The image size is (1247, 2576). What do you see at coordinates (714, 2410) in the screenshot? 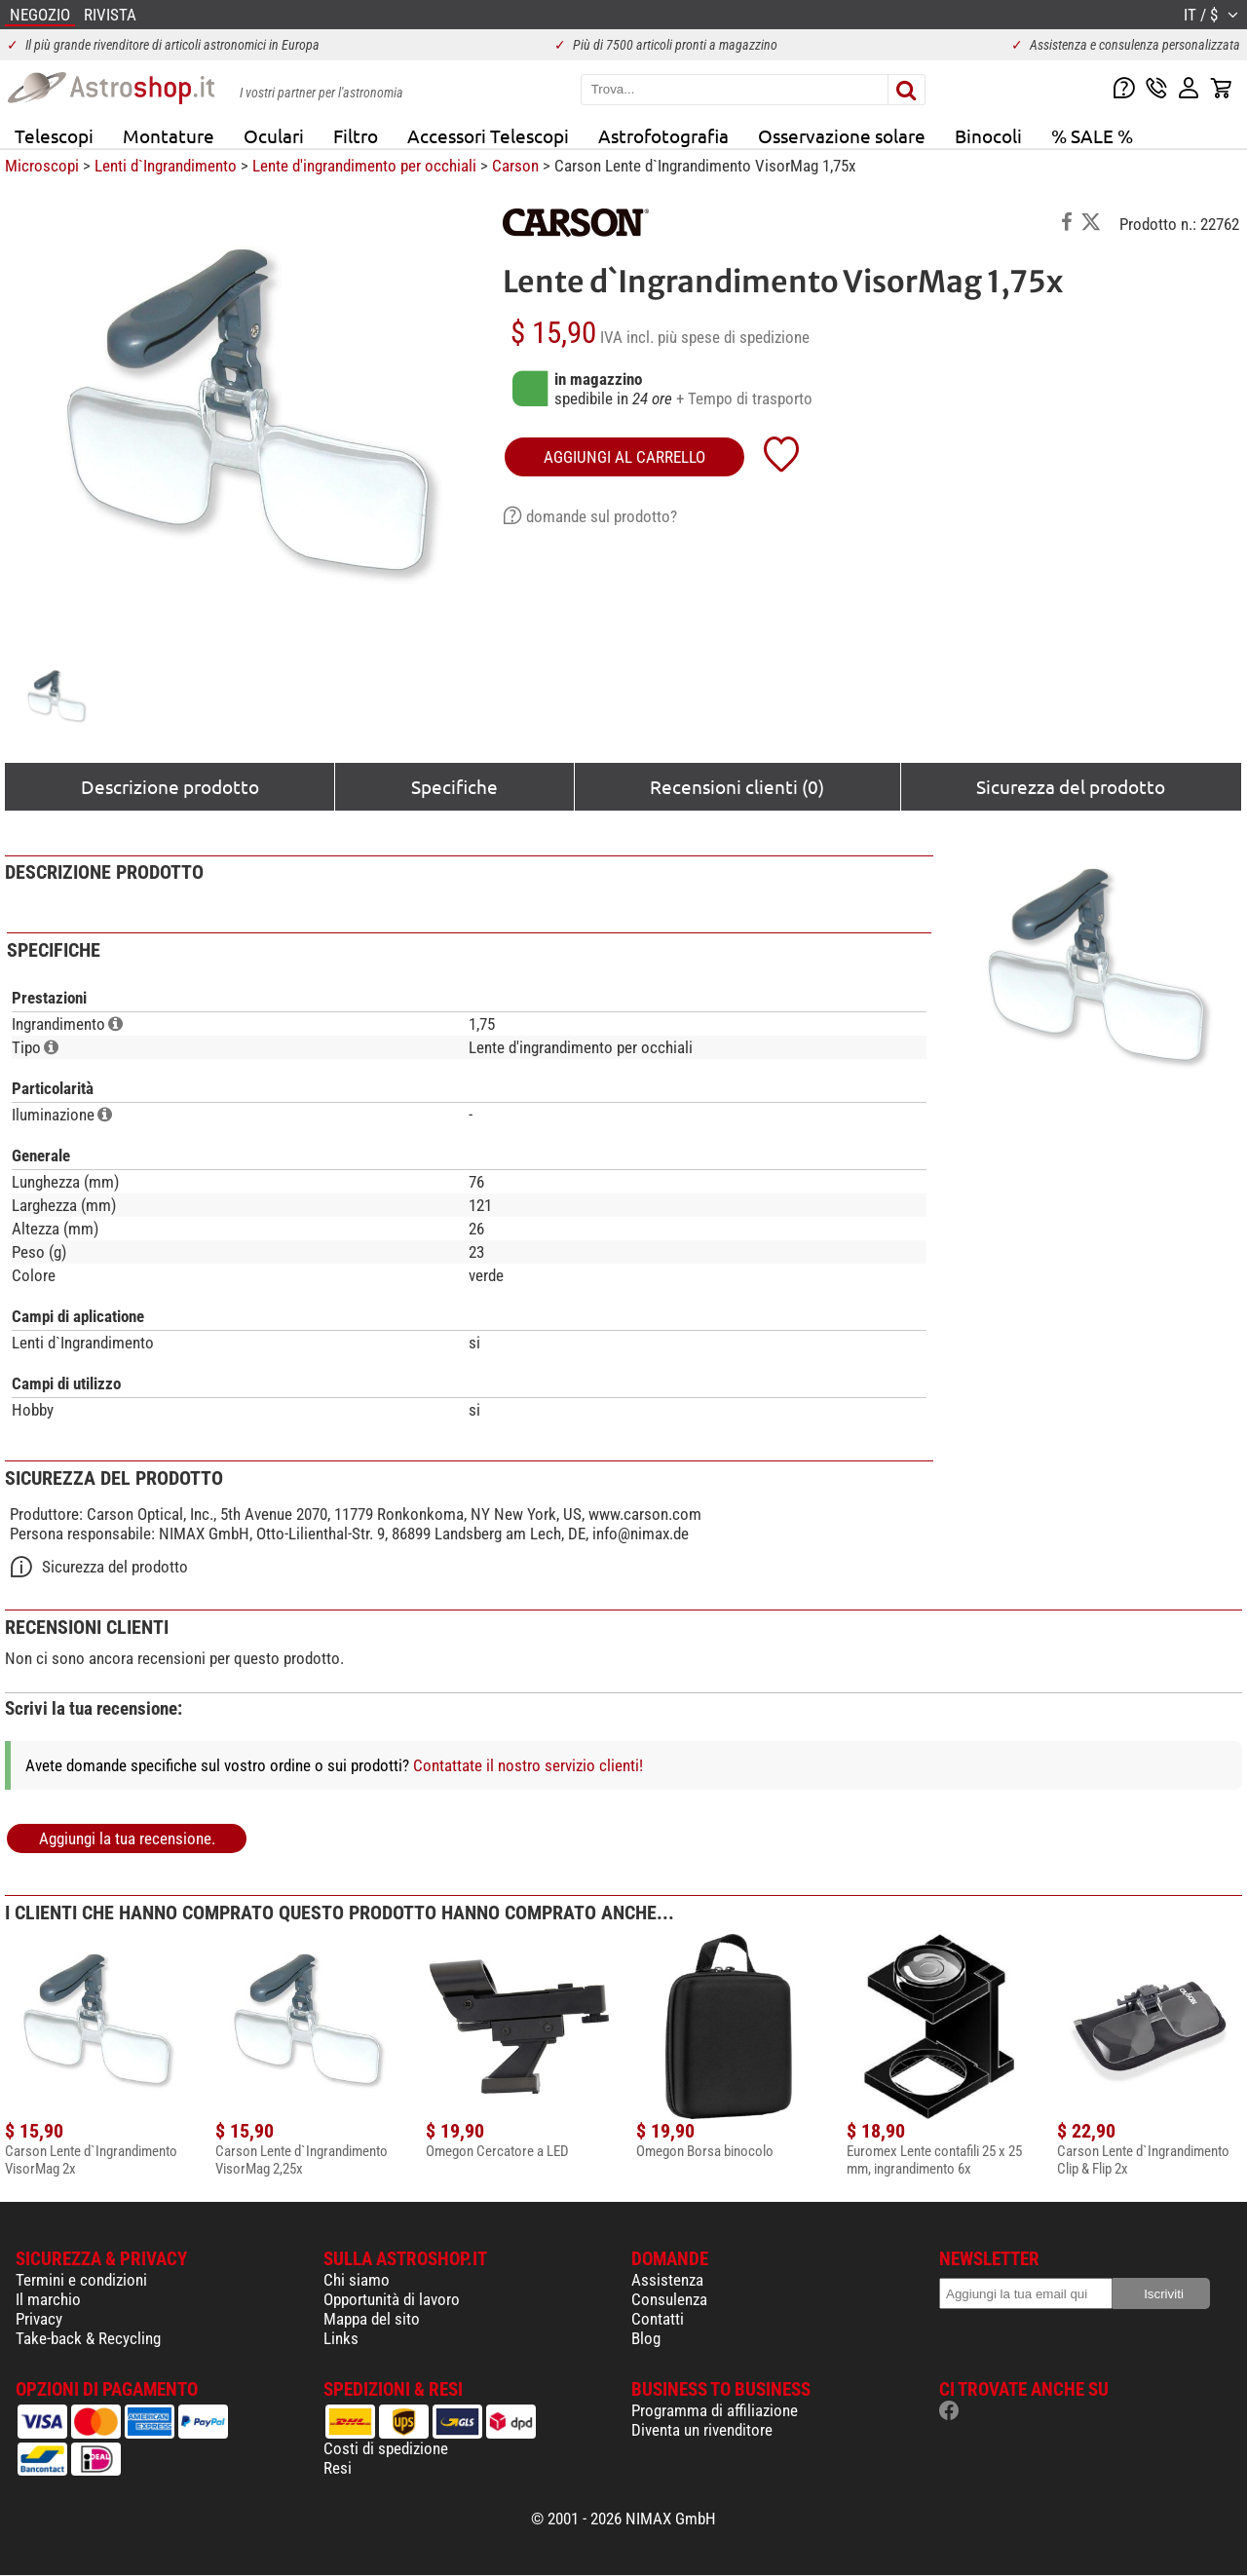
I see `Programma di affiliazione` at bounding box center [714, 2410].